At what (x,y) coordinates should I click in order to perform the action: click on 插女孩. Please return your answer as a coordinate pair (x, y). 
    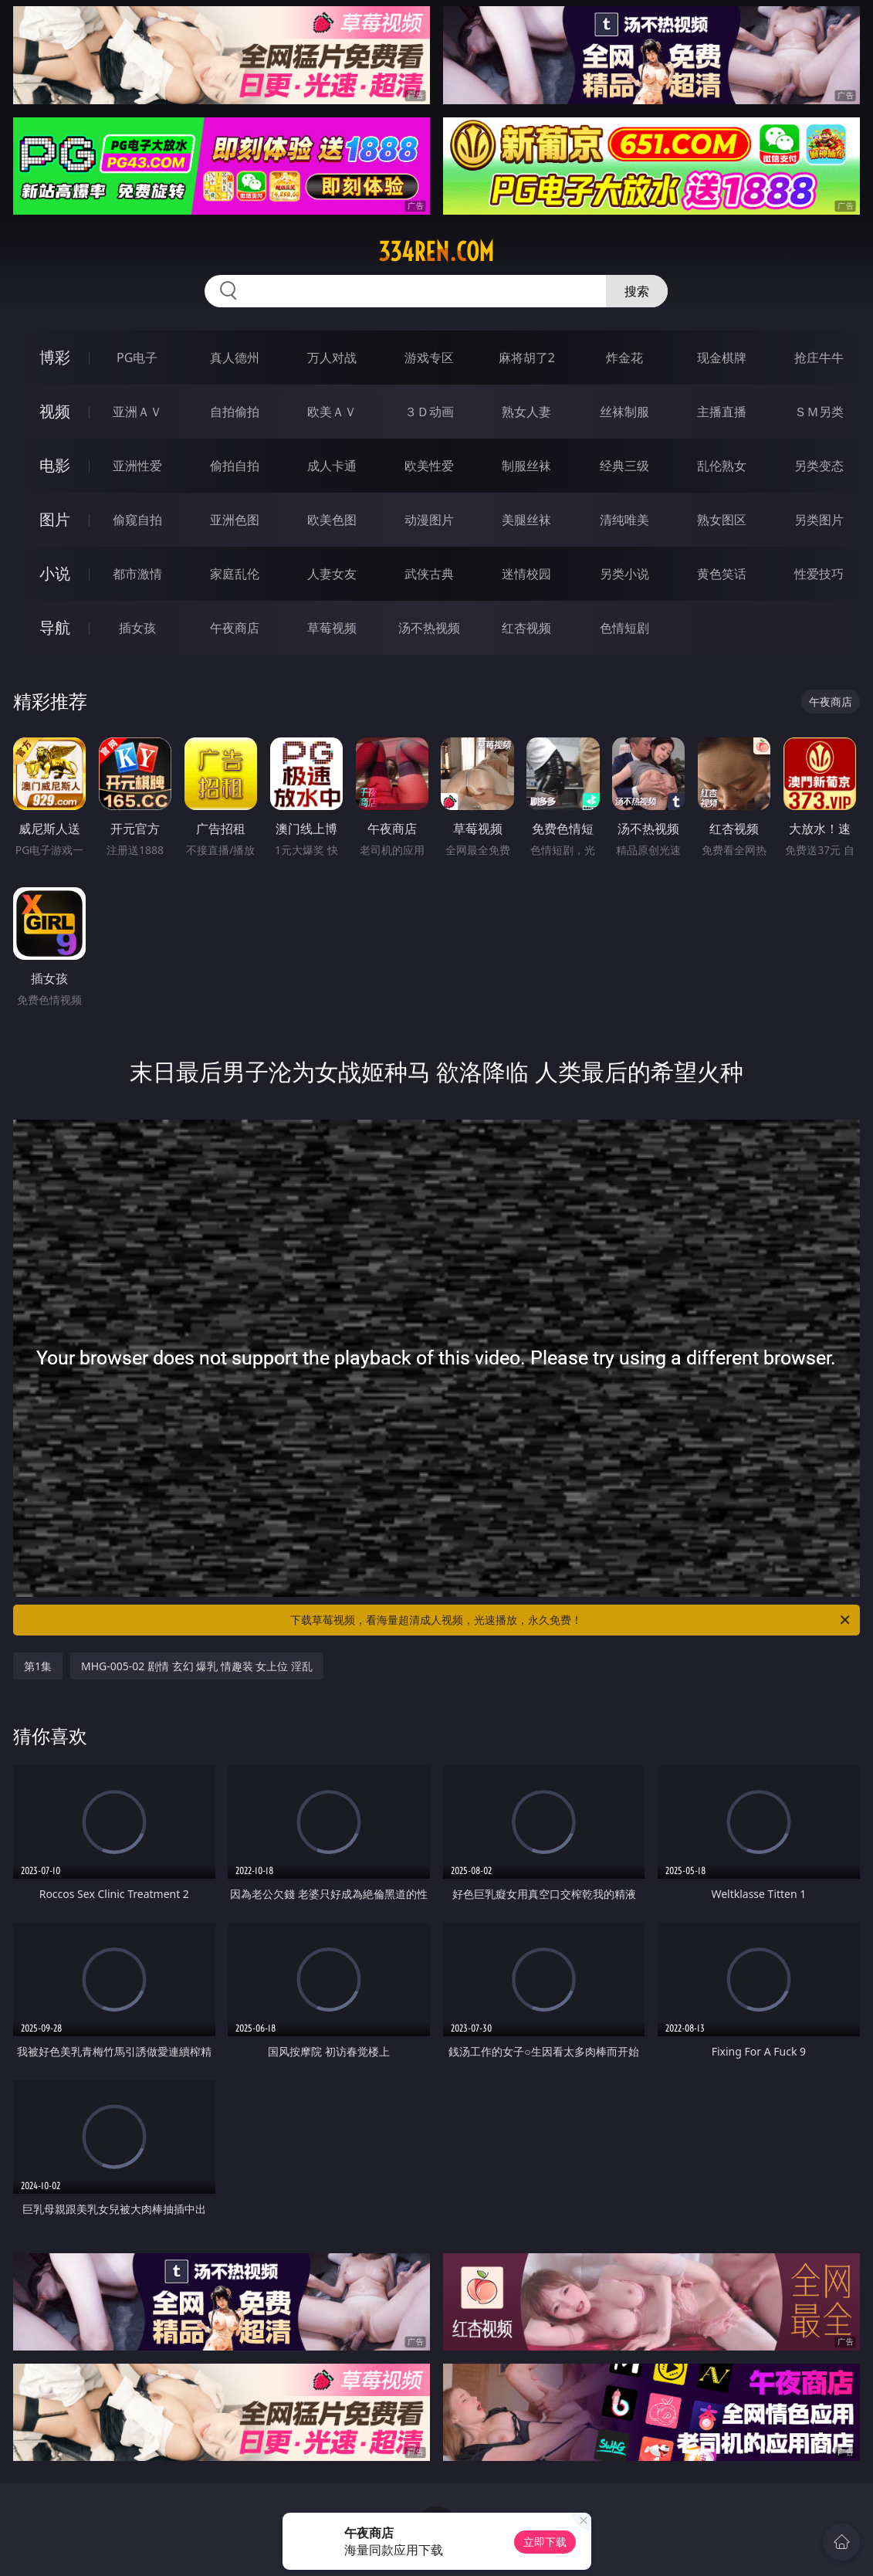
    Looking at the image, I should click on (137, 627).